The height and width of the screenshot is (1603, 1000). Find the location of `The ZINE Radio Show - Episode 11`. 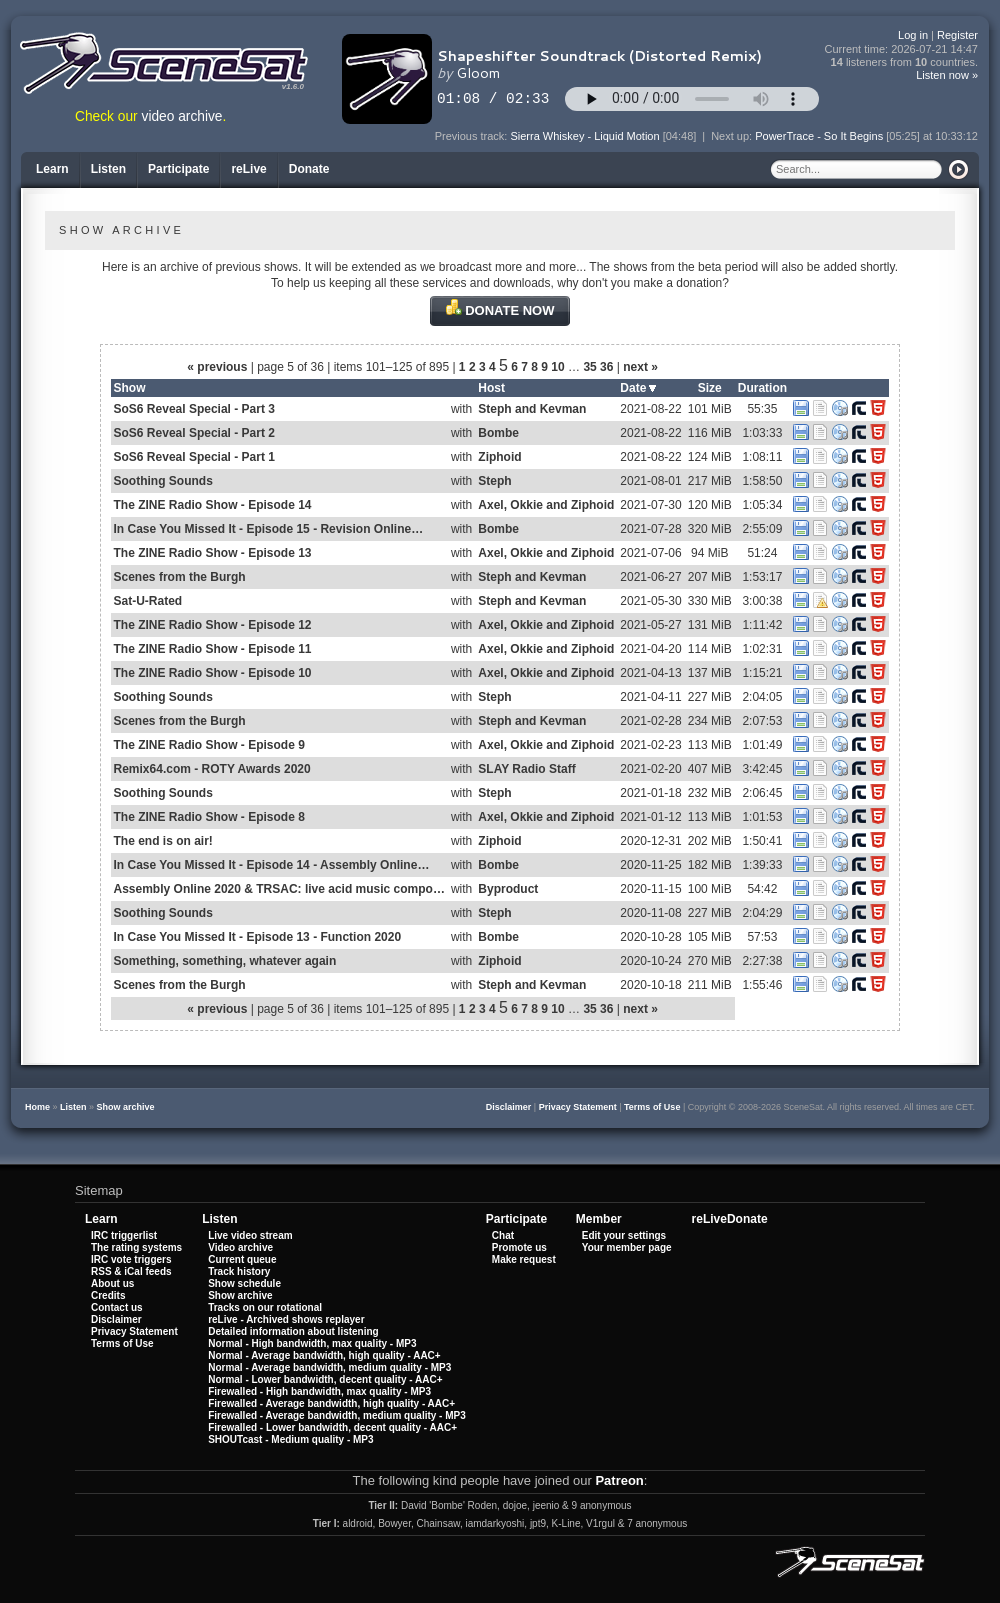

The ZINE Radio Show - Episode 11 is located at coordinates (213, 649).